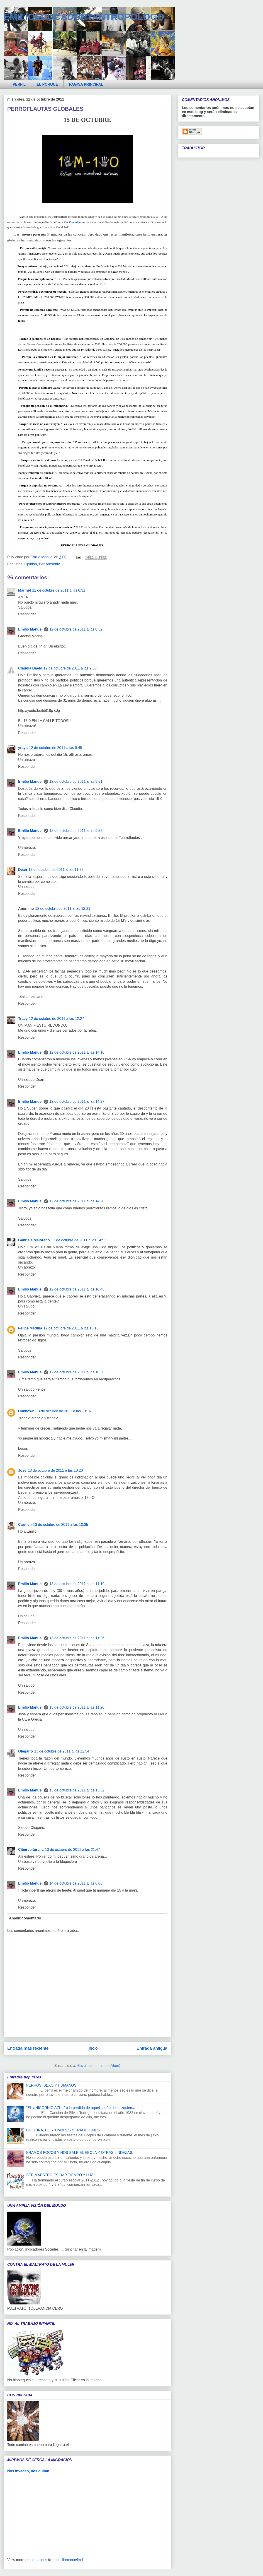  Describe the element at coordinates (25, 1918) in the screenshot. I see `Añadir comentario` at that location.